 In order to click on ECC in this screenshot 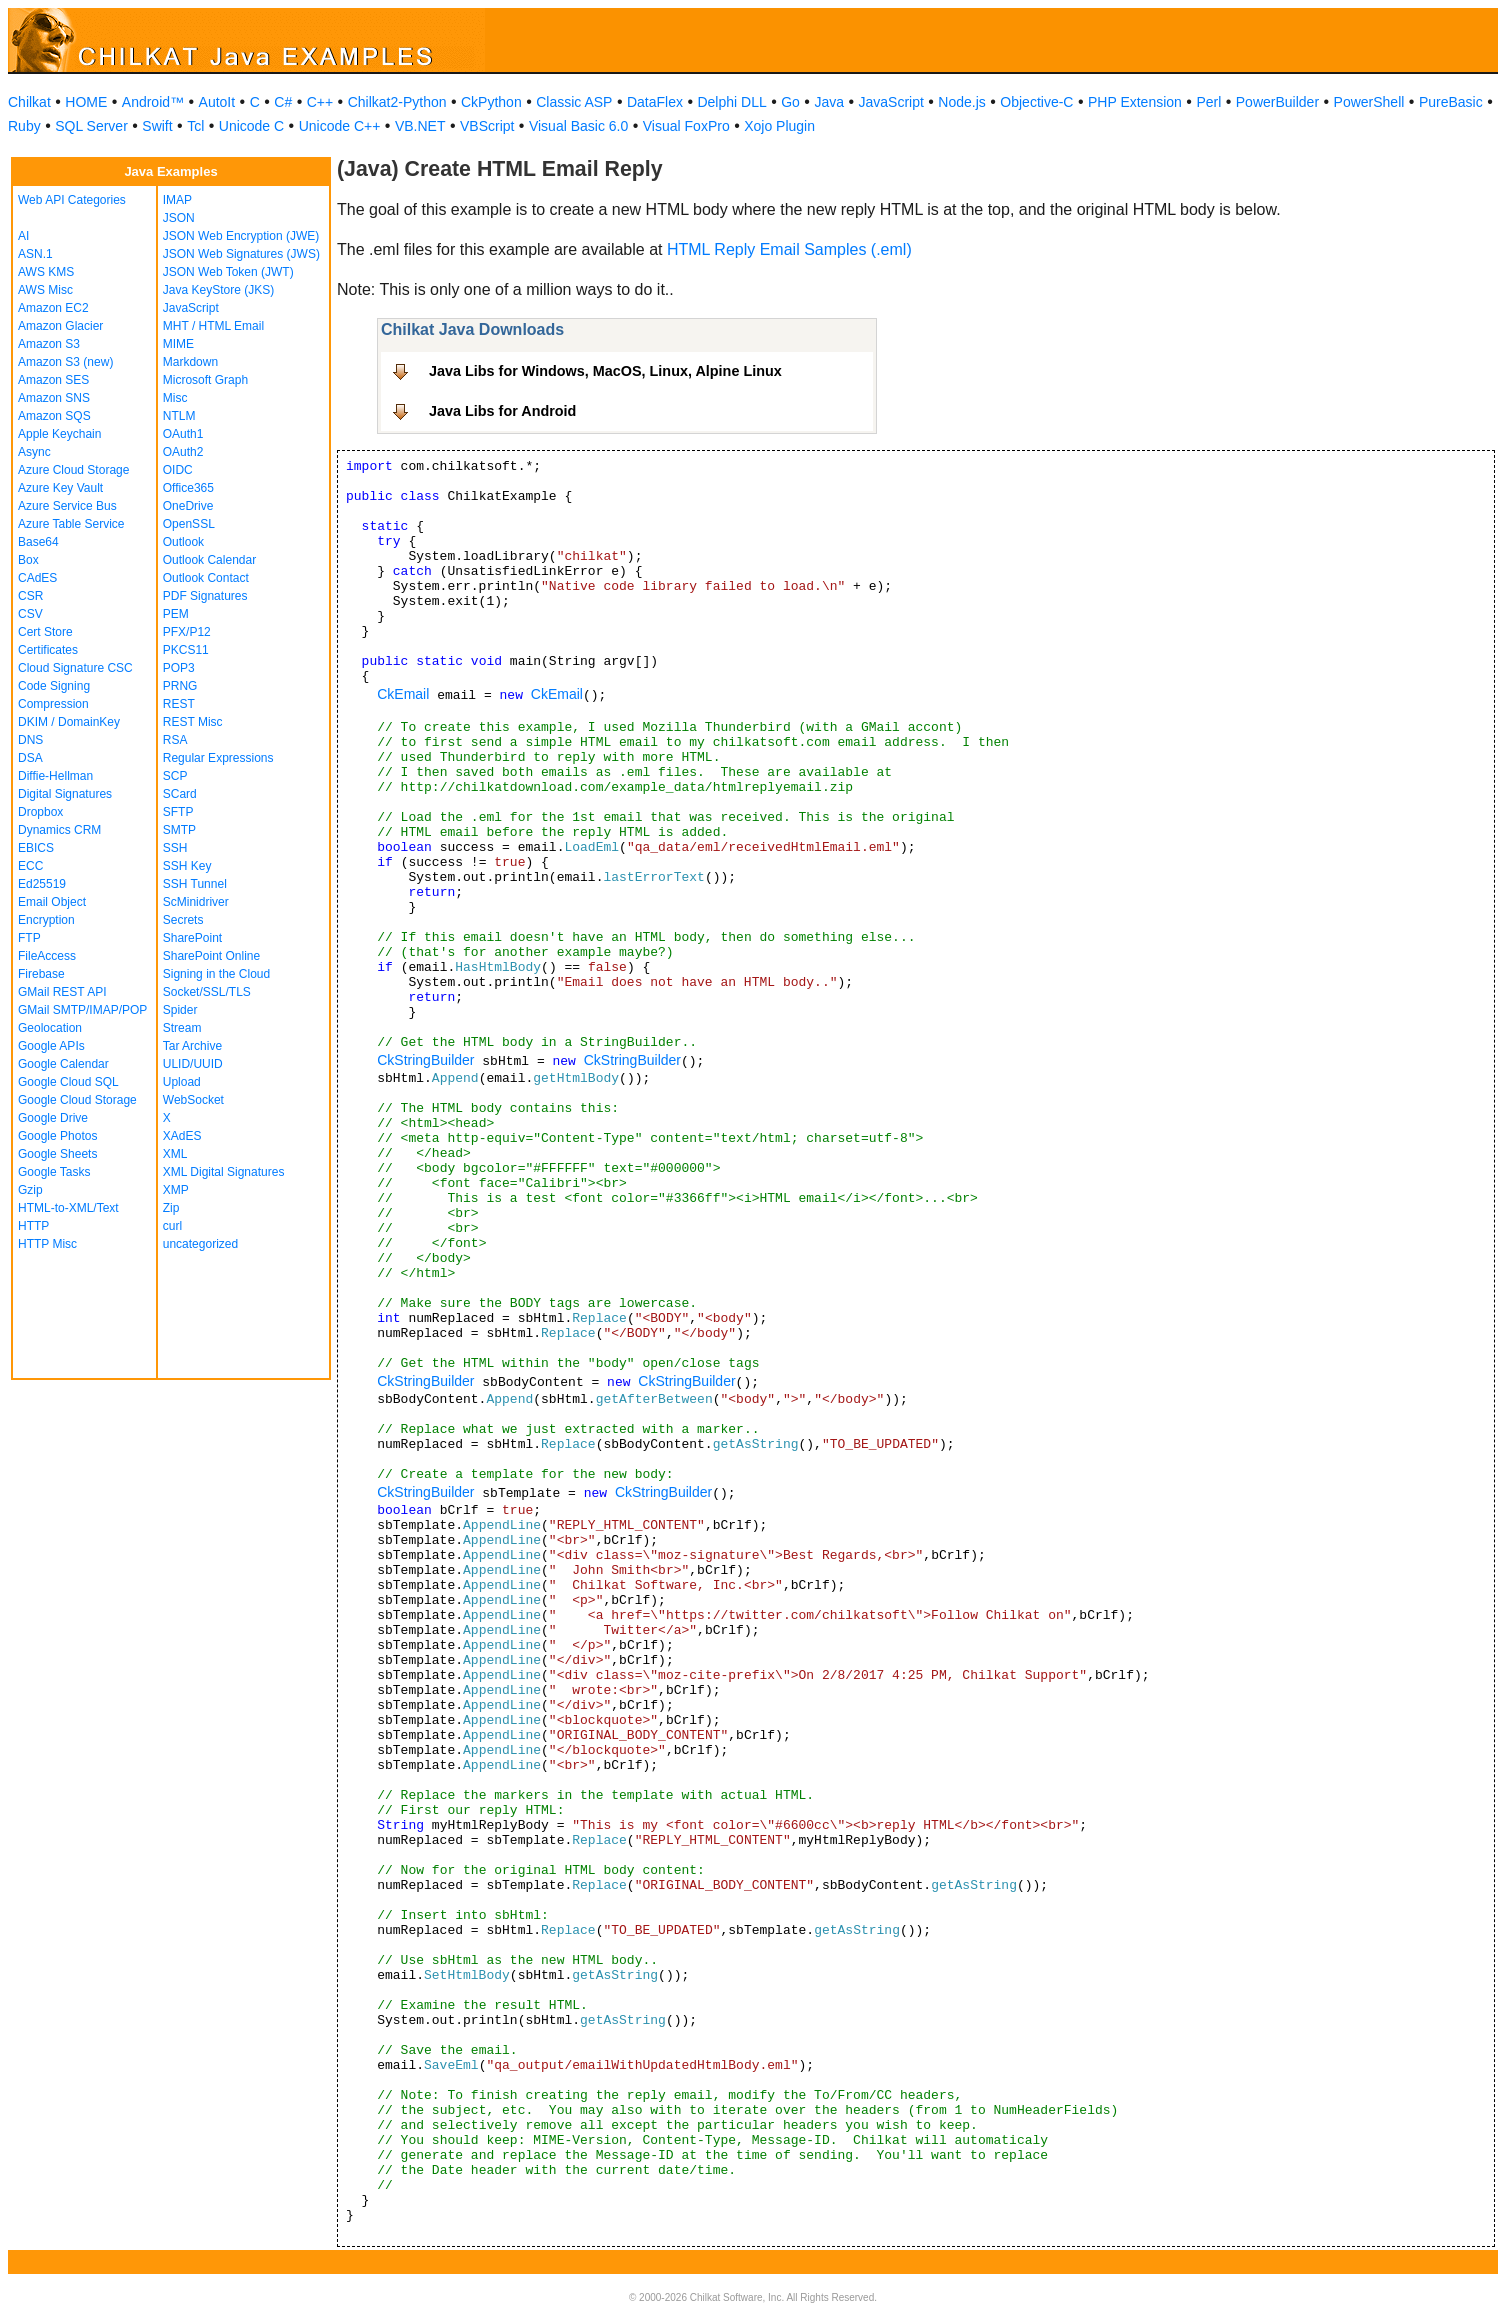, I will do `click(30, 866)`.